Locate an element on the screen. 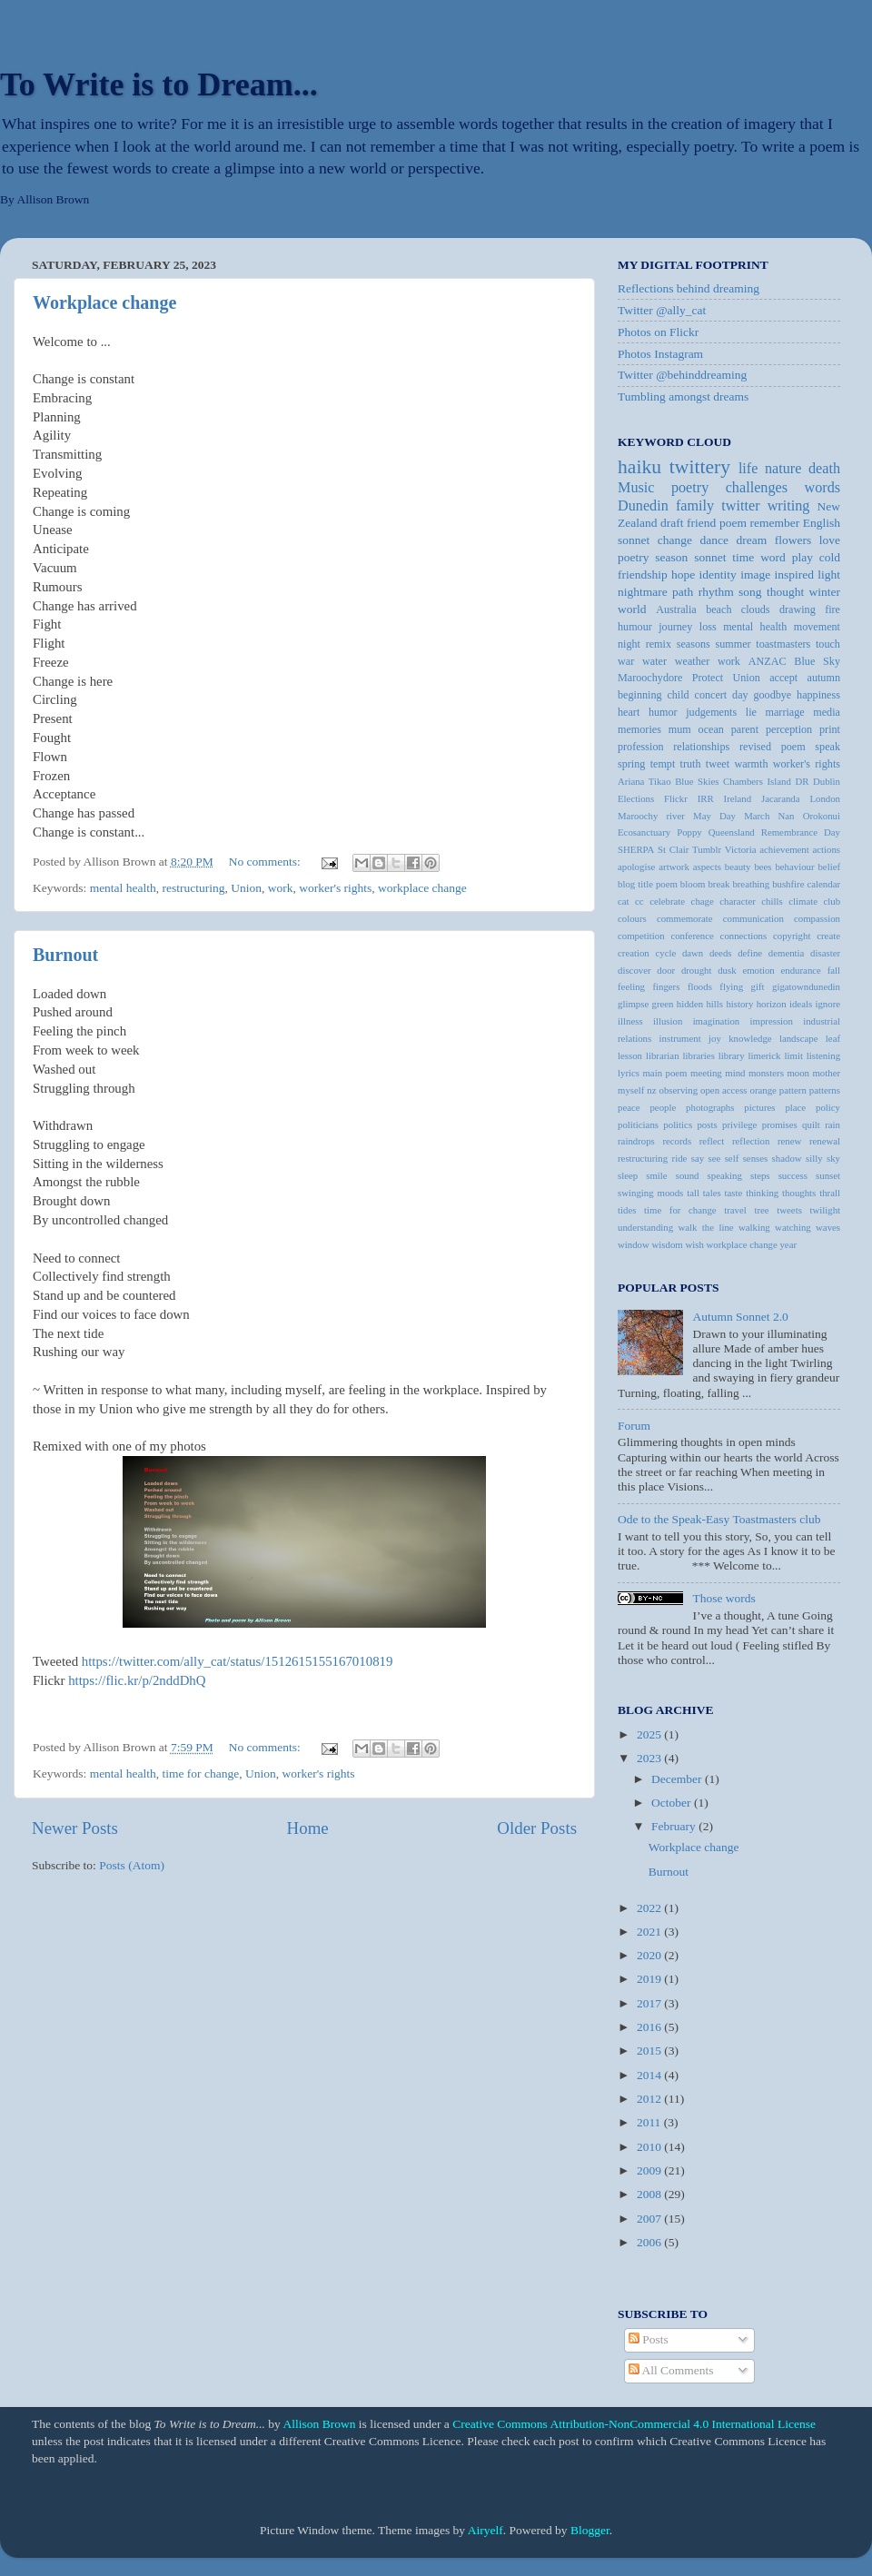 Image resolution: width=872 pixels, height=2576 pixels. concert is located at coordinates (711, 695).